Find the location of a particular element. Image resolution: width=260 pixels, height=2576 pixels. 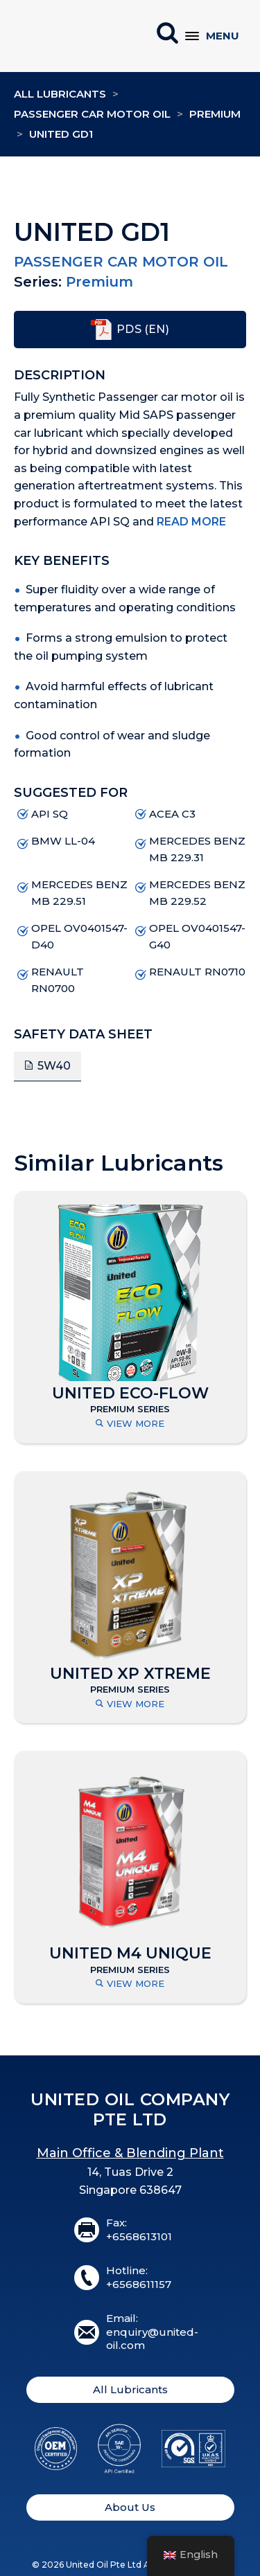

View More is located at coordinates (130, 1423).